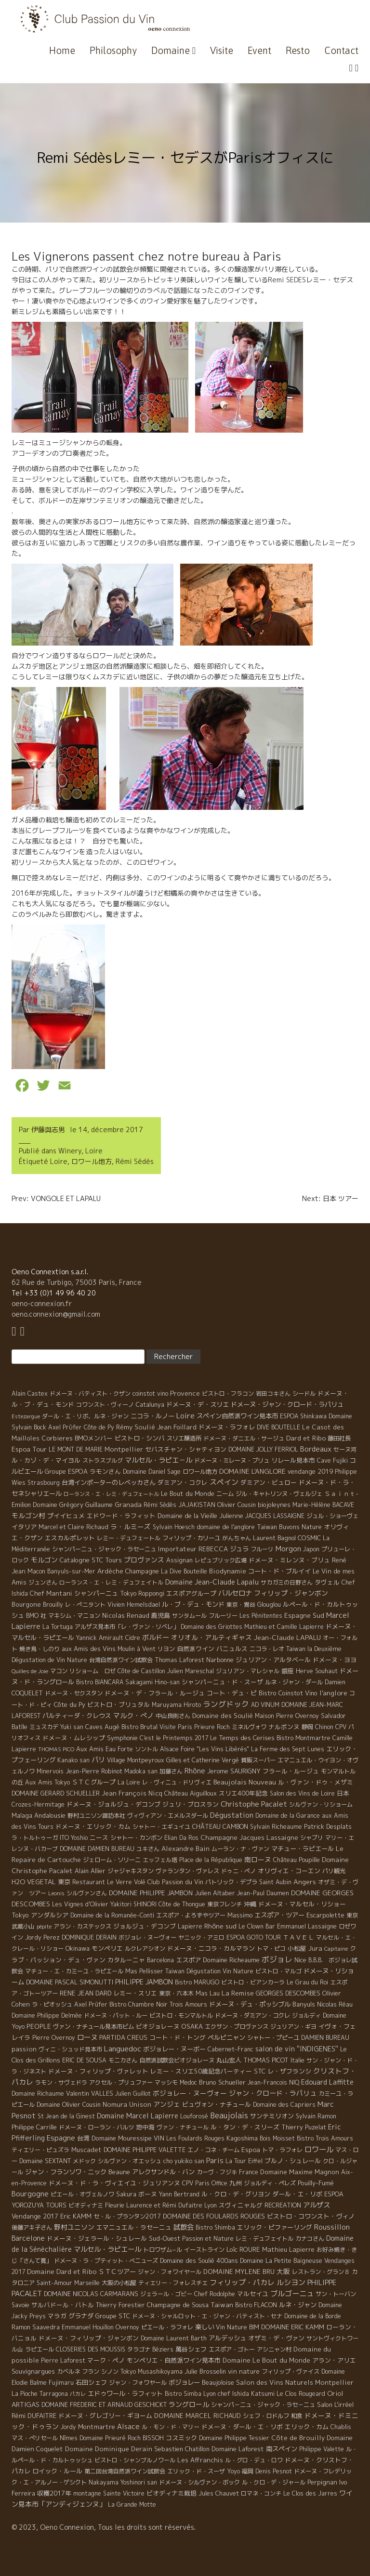 This screenshot has height=2576, width=370. What do you see at coordinates (176, 2060) in the screenshot?
I see `自然派試飲会ビオジョレーヌ [自然派試飲会ビオジョレーヌ (5 éléments)]` at bounding box center [176, 2060].